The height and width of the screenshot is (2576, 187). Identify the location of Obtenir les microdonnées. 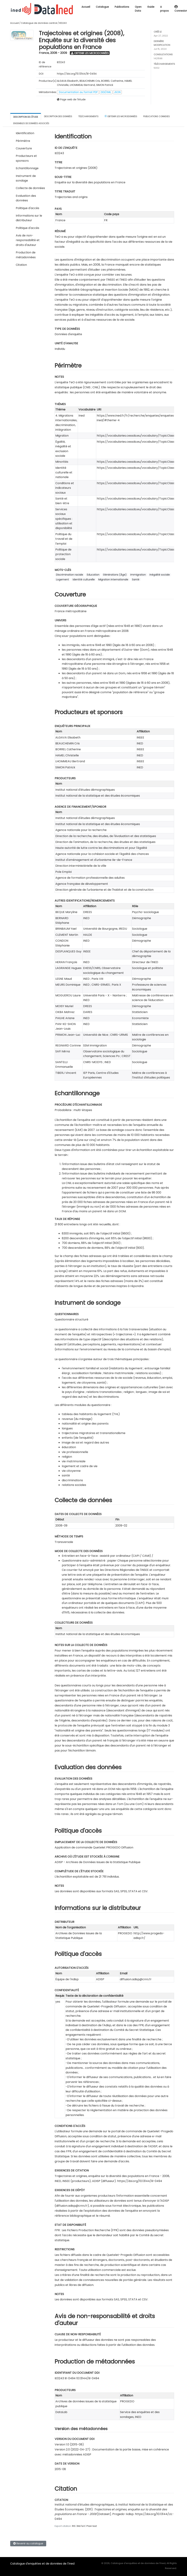
(90, 53).